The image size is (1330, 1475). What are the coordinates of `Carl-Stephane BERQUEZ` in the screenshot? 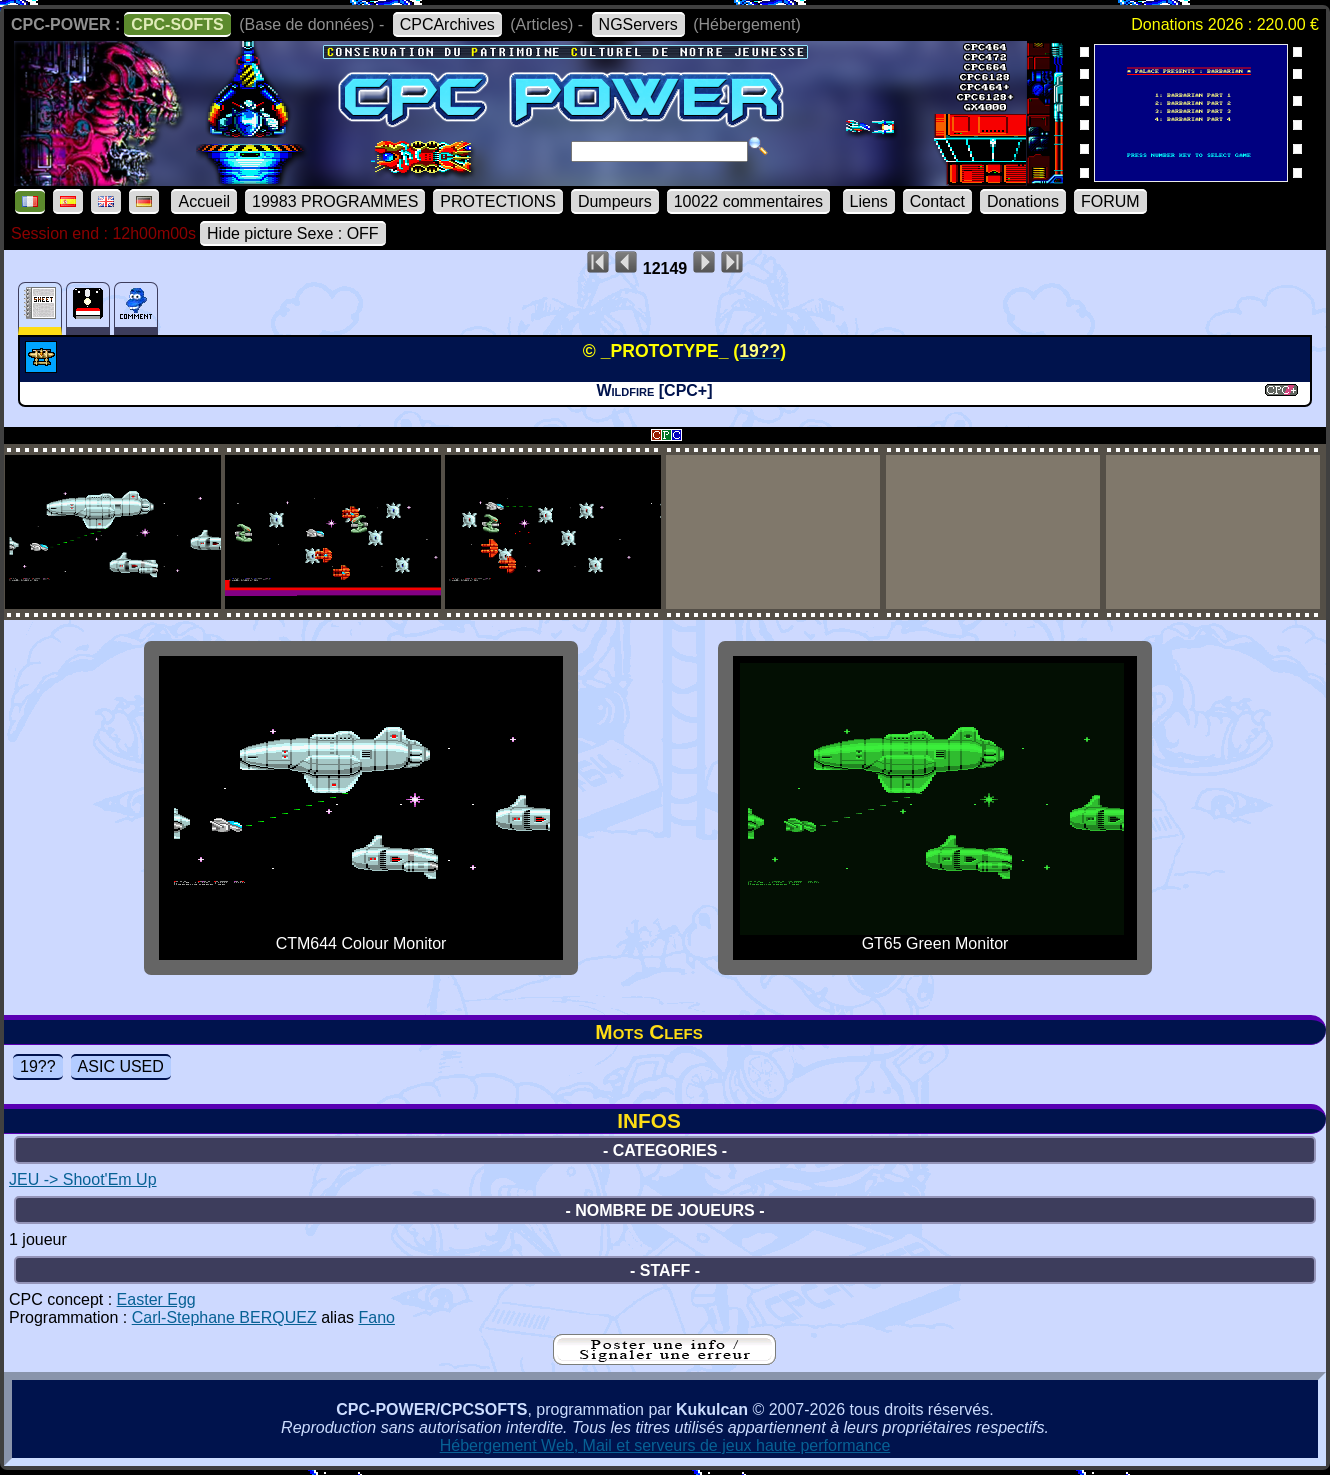 It's located at (224, 1317).